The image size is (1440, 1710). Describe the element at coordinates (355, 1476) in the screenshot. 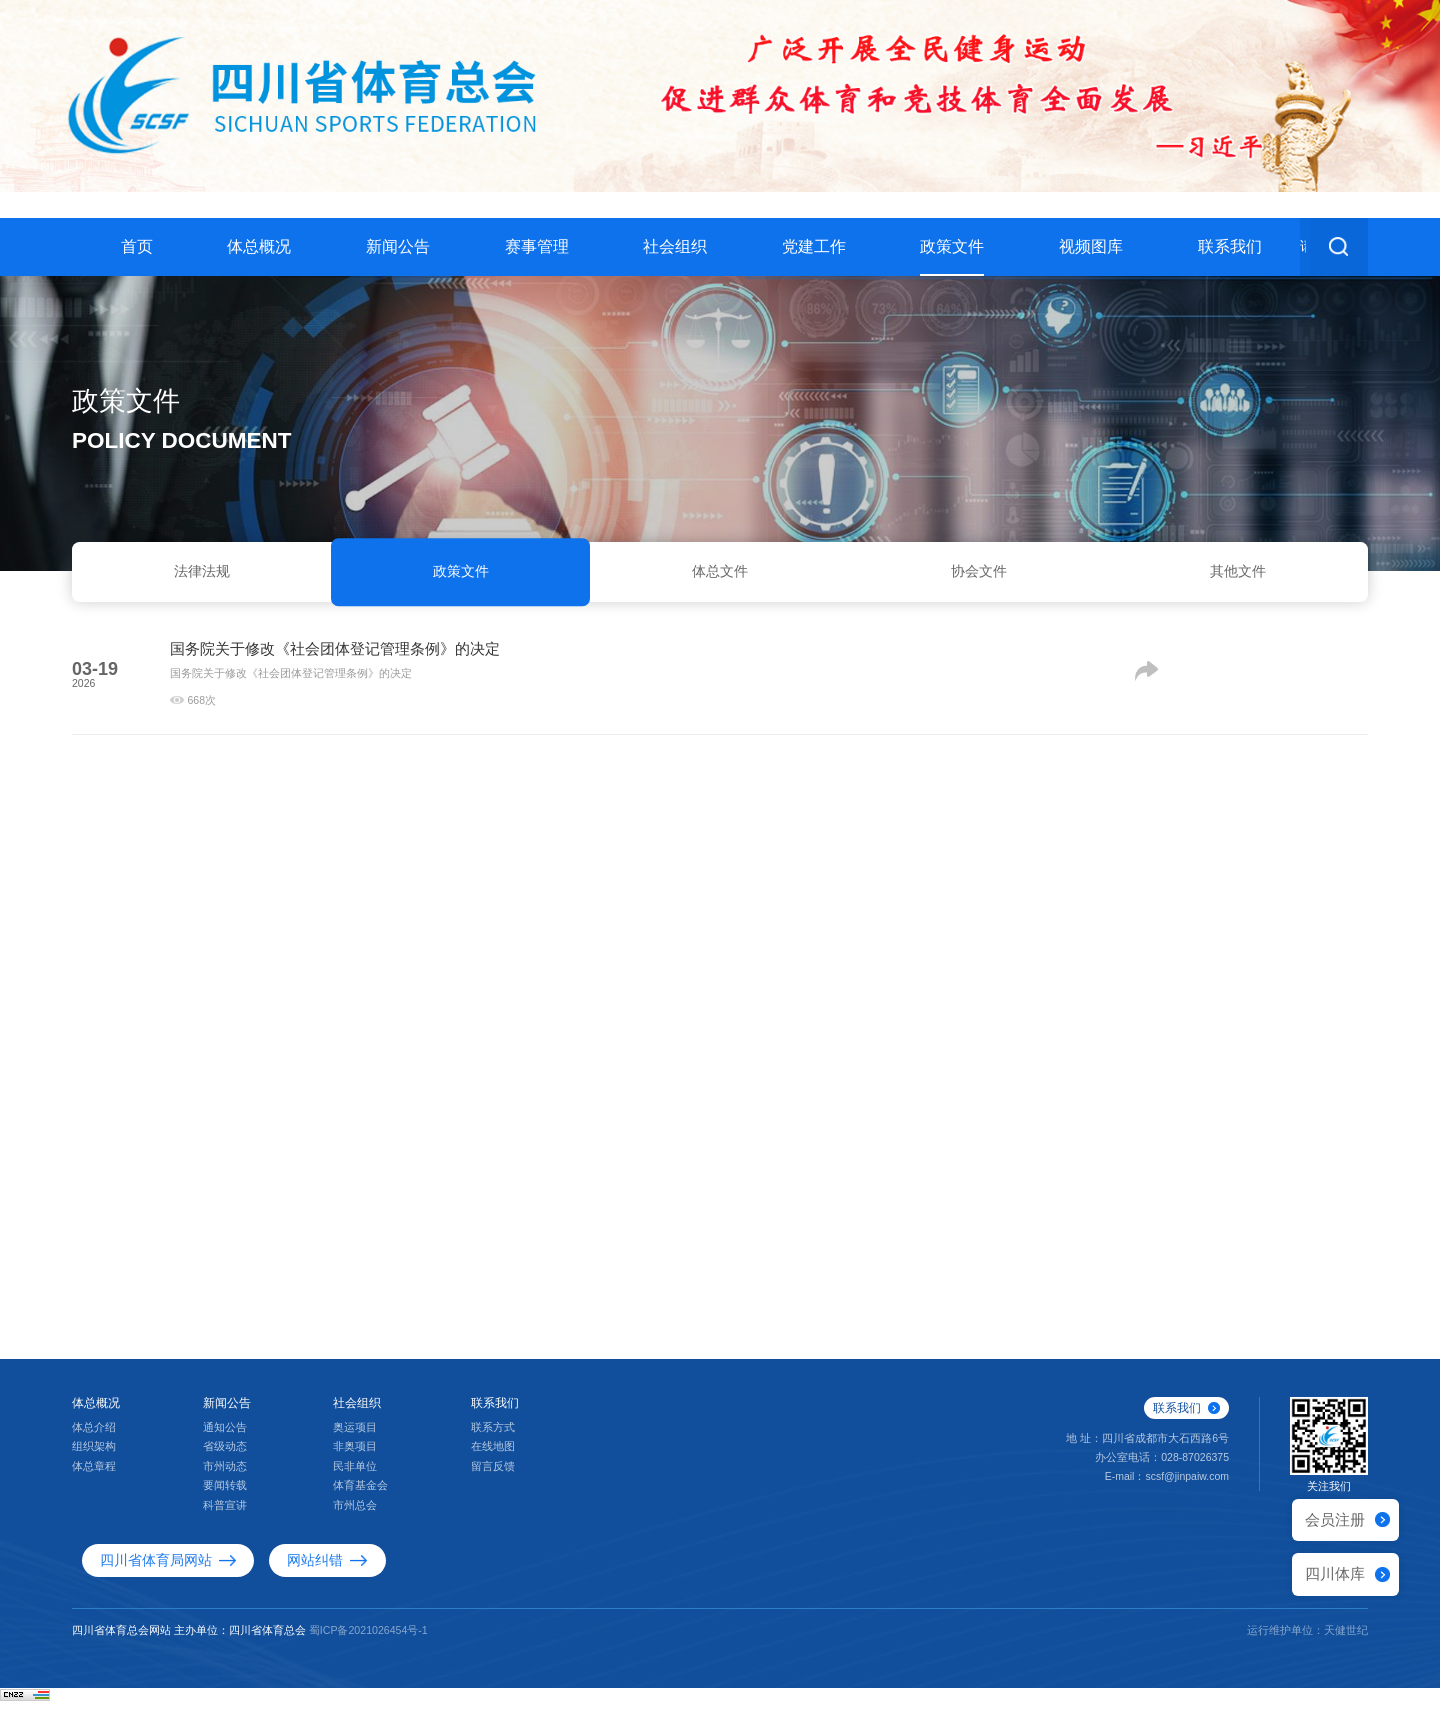

I see `民非单位` at that location.